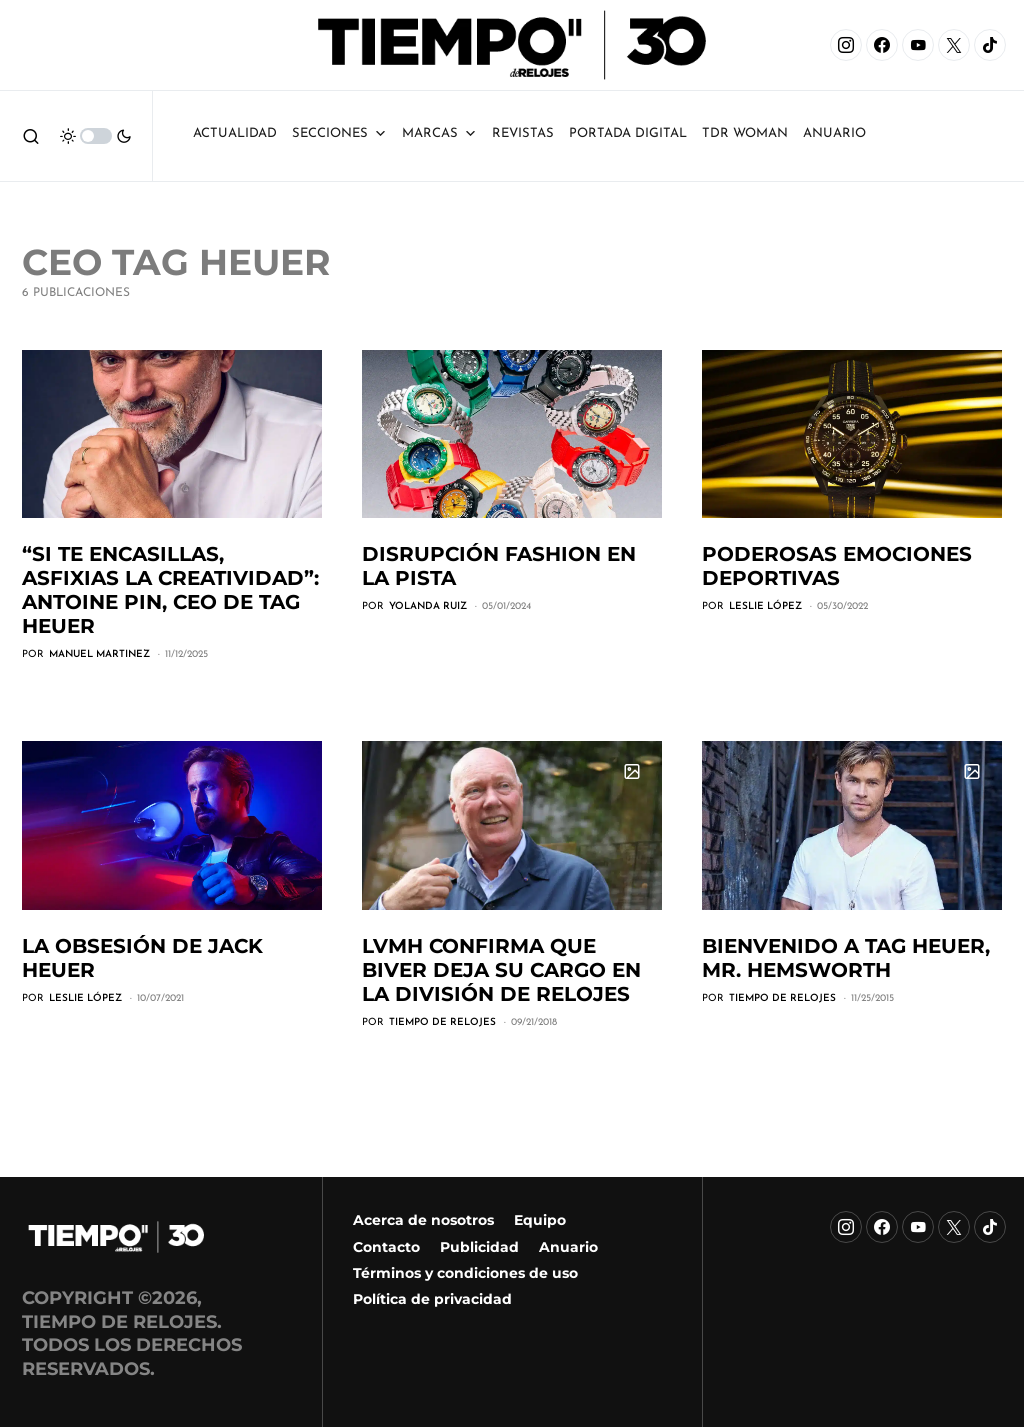 This screenshot has height=1427, width=1024. Describe the element at coordinates (745, 133) in the screenshot. I see `TDR Woman` at that location.